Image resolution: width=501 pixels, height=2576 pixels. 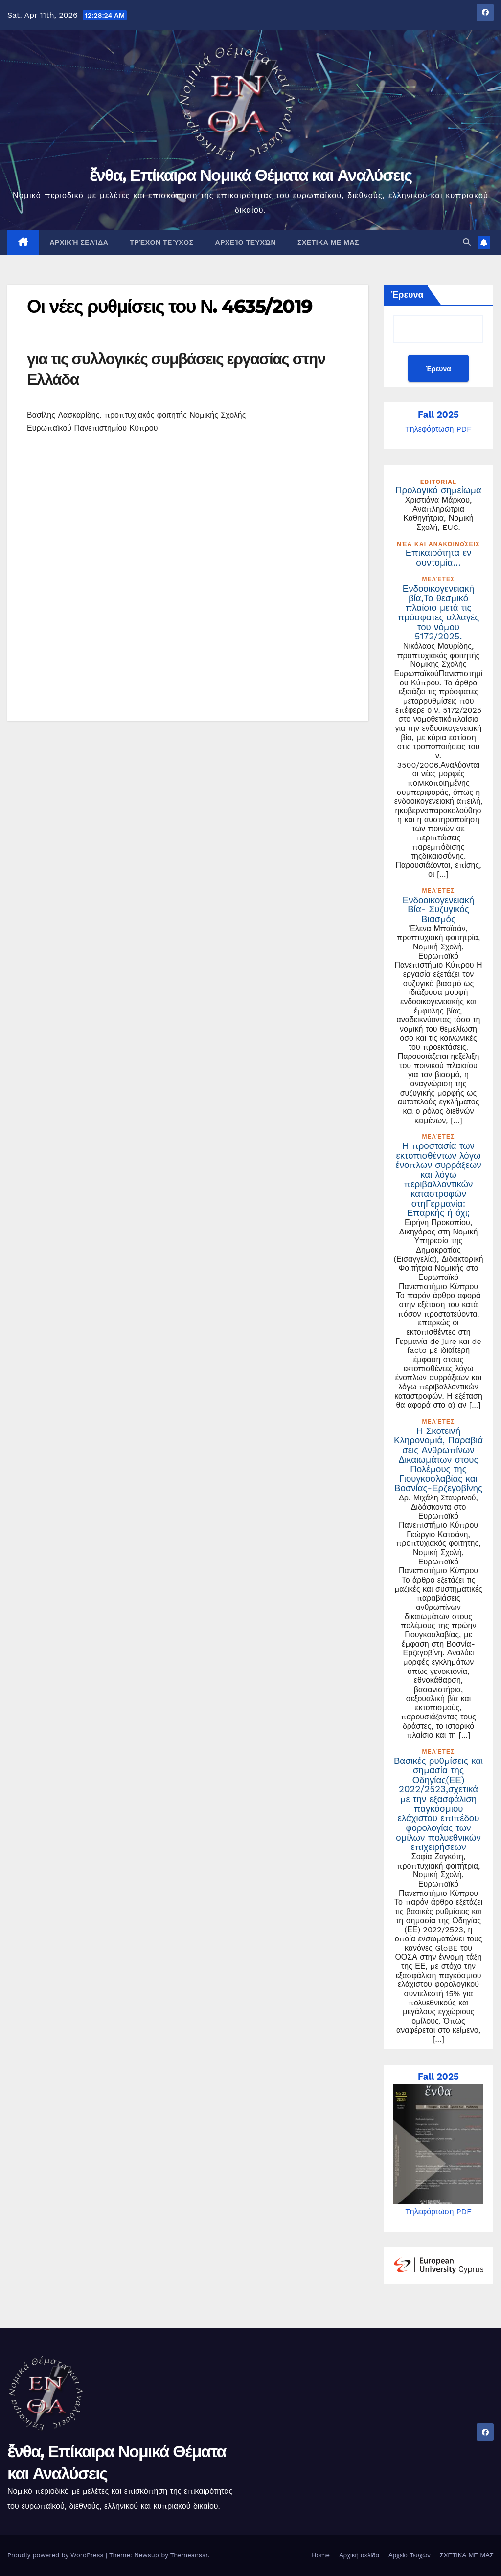 What do you see at coordinates (56, 2555) in the screenshot?
I see `Proudly powered by WordPress` at bounding box center [56, 2555].